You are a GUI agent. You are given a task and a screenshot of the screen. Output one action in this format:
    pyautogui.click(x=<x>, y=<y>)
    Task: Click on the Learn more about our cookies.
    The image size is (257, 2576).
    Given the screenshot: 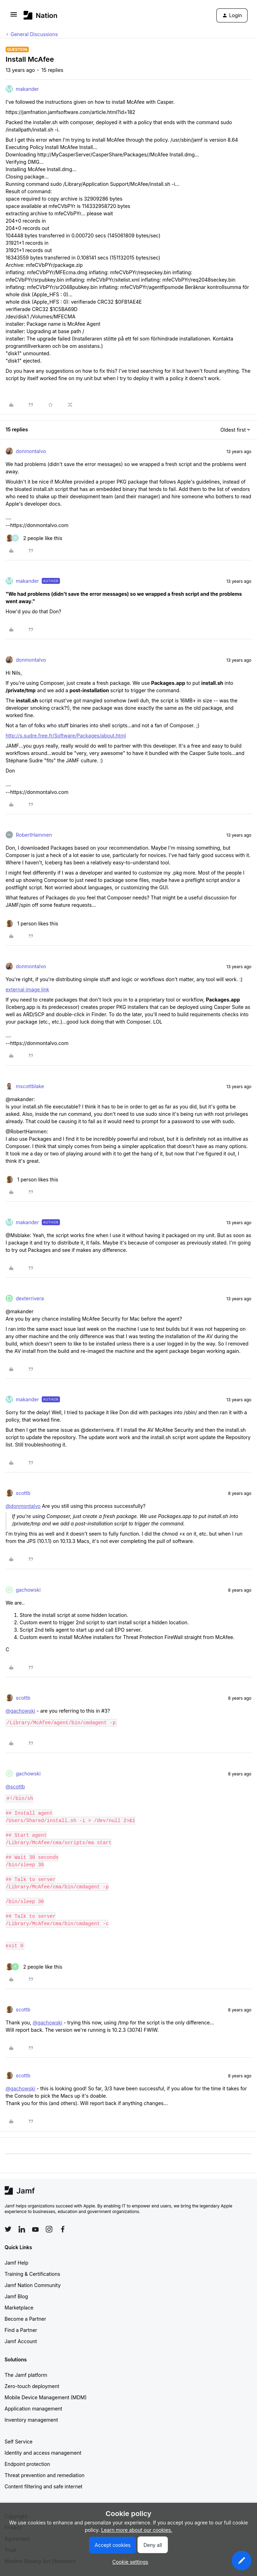 What is the action you would take?
    pyautogui.click(x=137, y=2530)
    